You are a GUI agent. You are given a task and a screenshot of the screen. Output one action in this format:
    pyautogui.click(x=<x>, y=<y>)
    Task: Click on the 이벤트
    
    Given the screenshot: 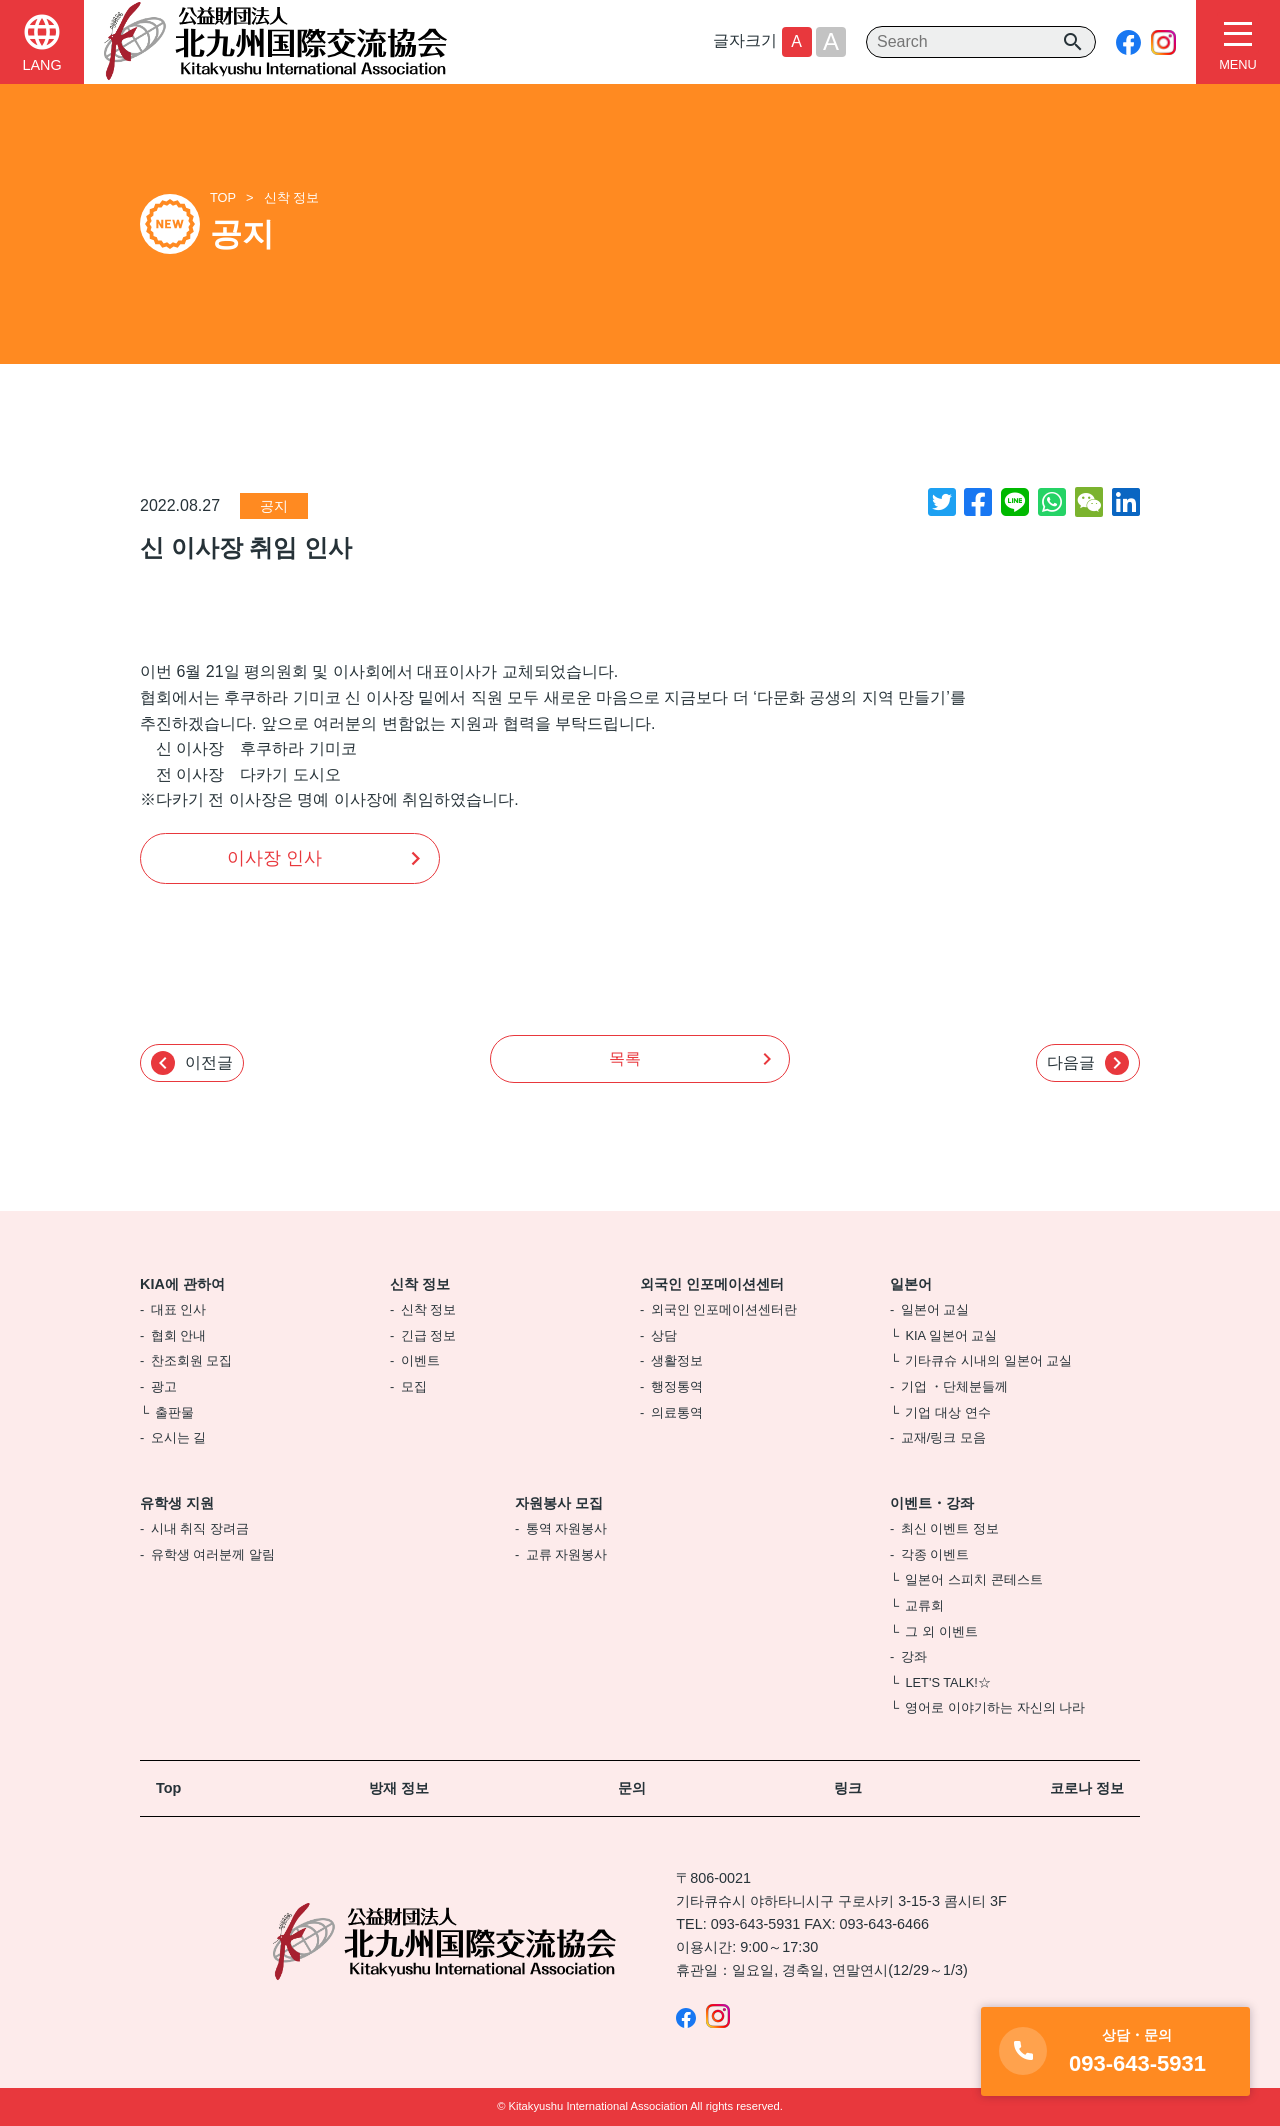 What is the action you would take?
    pyautogui.click(x=420, y=1360)
    